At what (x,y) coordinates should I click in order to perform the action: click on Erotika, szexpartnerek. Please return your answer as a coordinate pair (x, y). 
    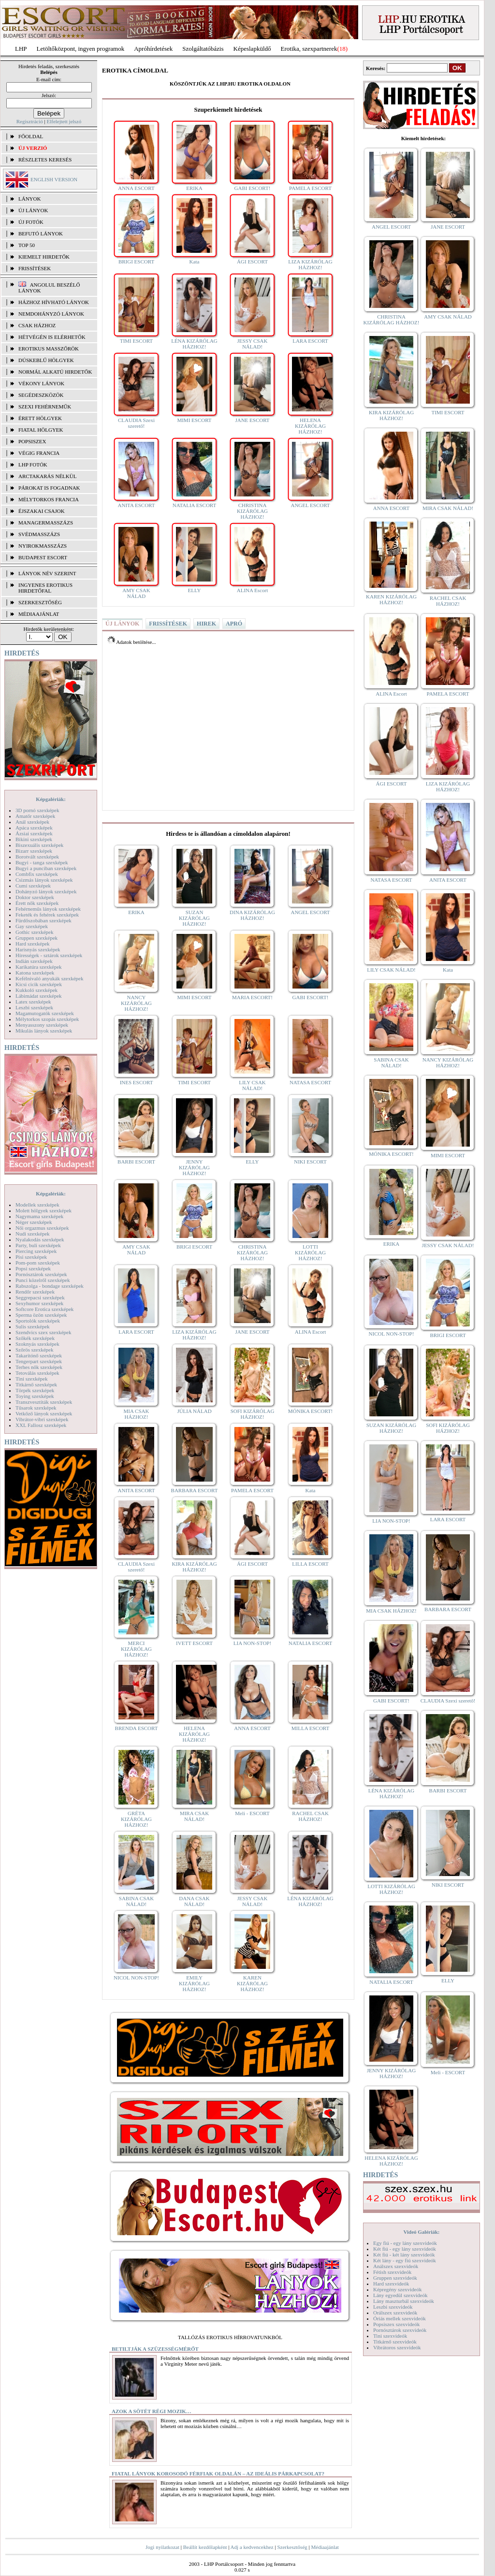
    Looking at the image, I should click on (309, 48).